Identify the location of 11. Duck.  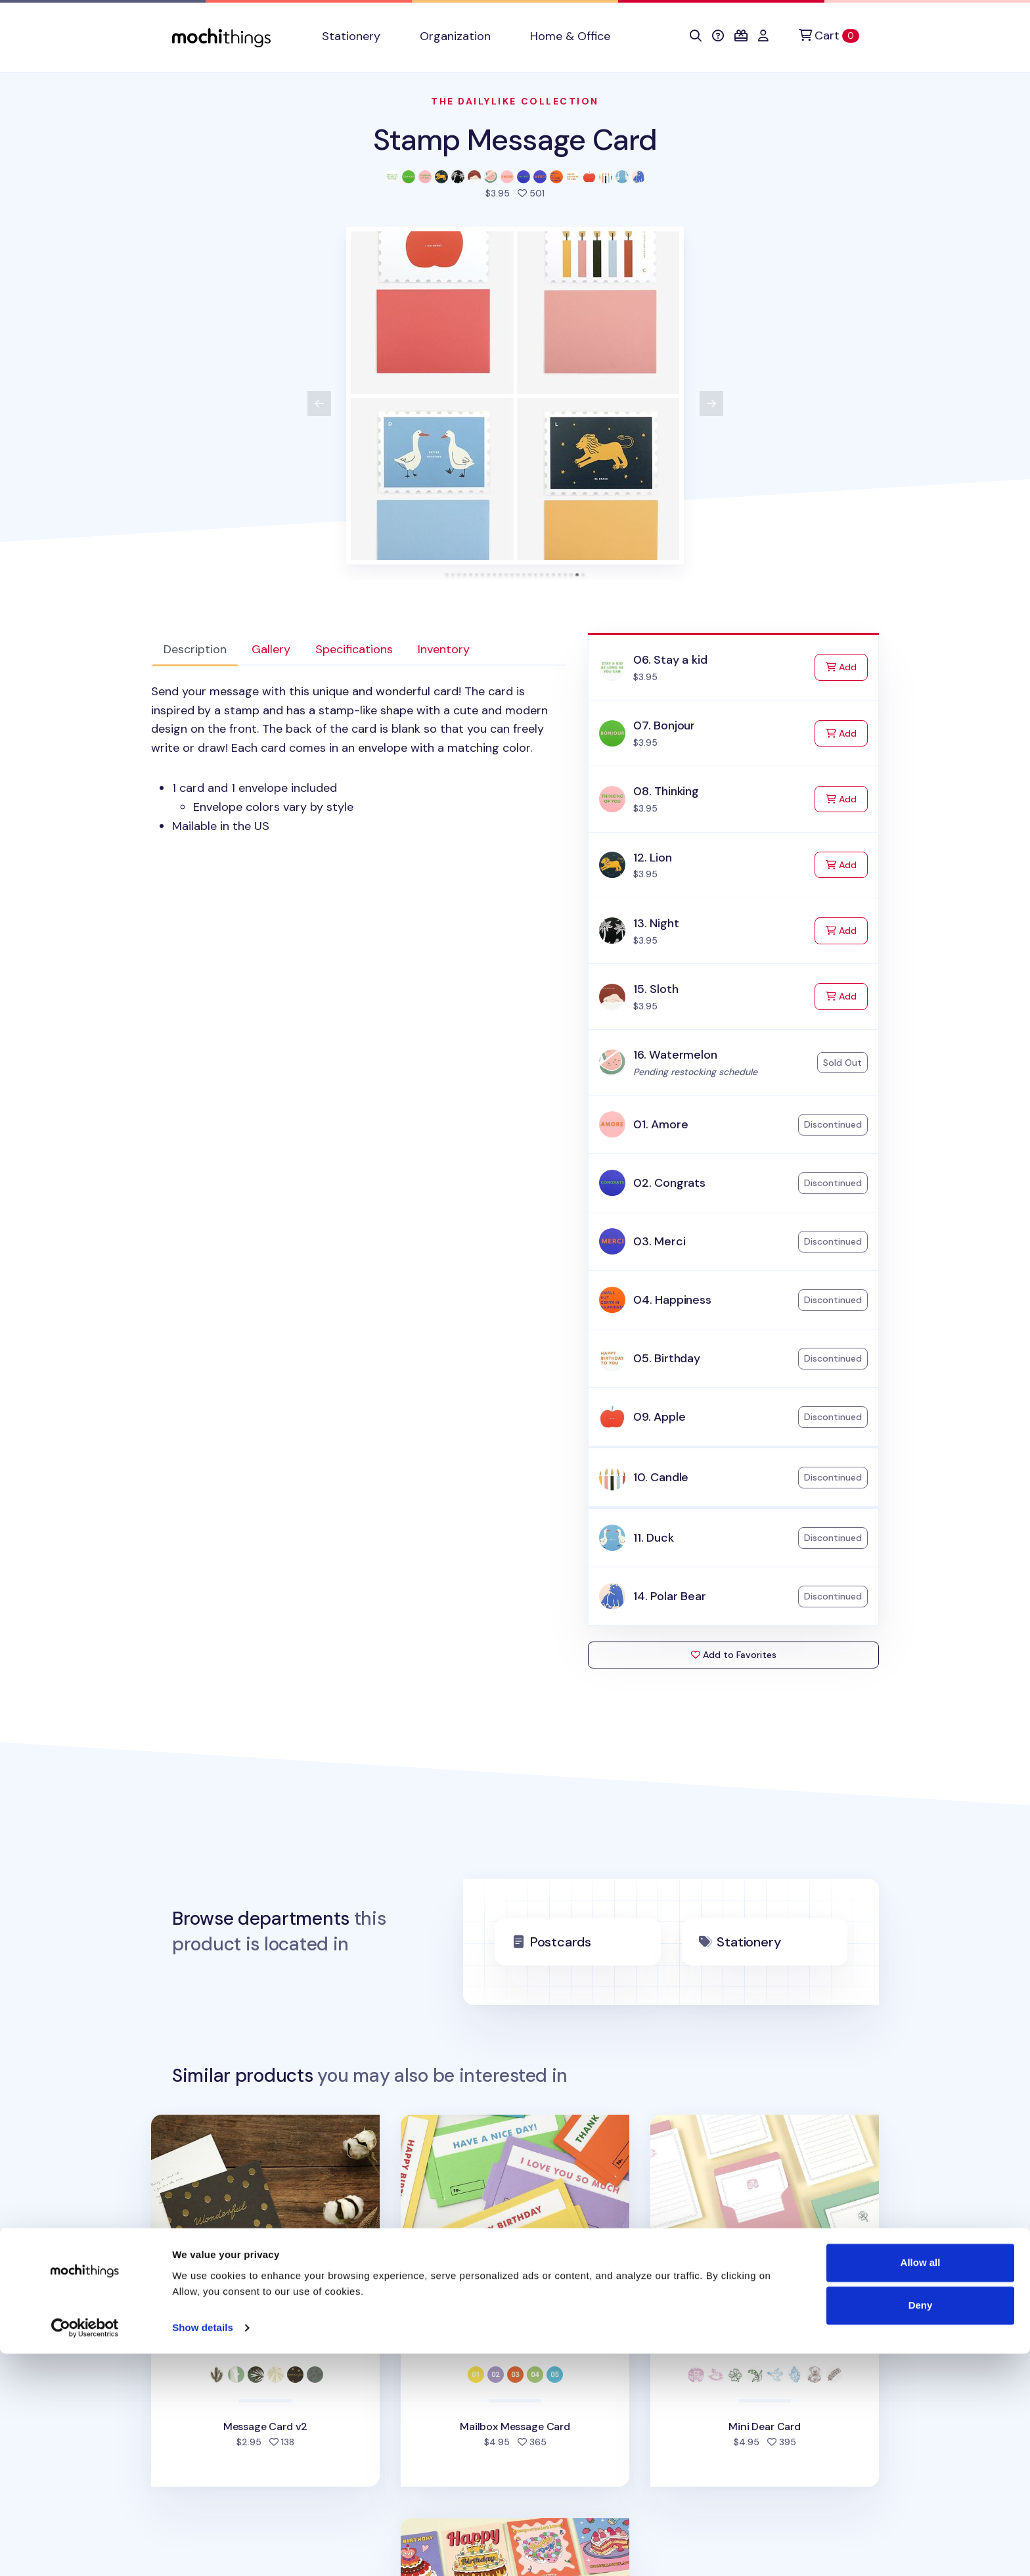
(653, 1538).